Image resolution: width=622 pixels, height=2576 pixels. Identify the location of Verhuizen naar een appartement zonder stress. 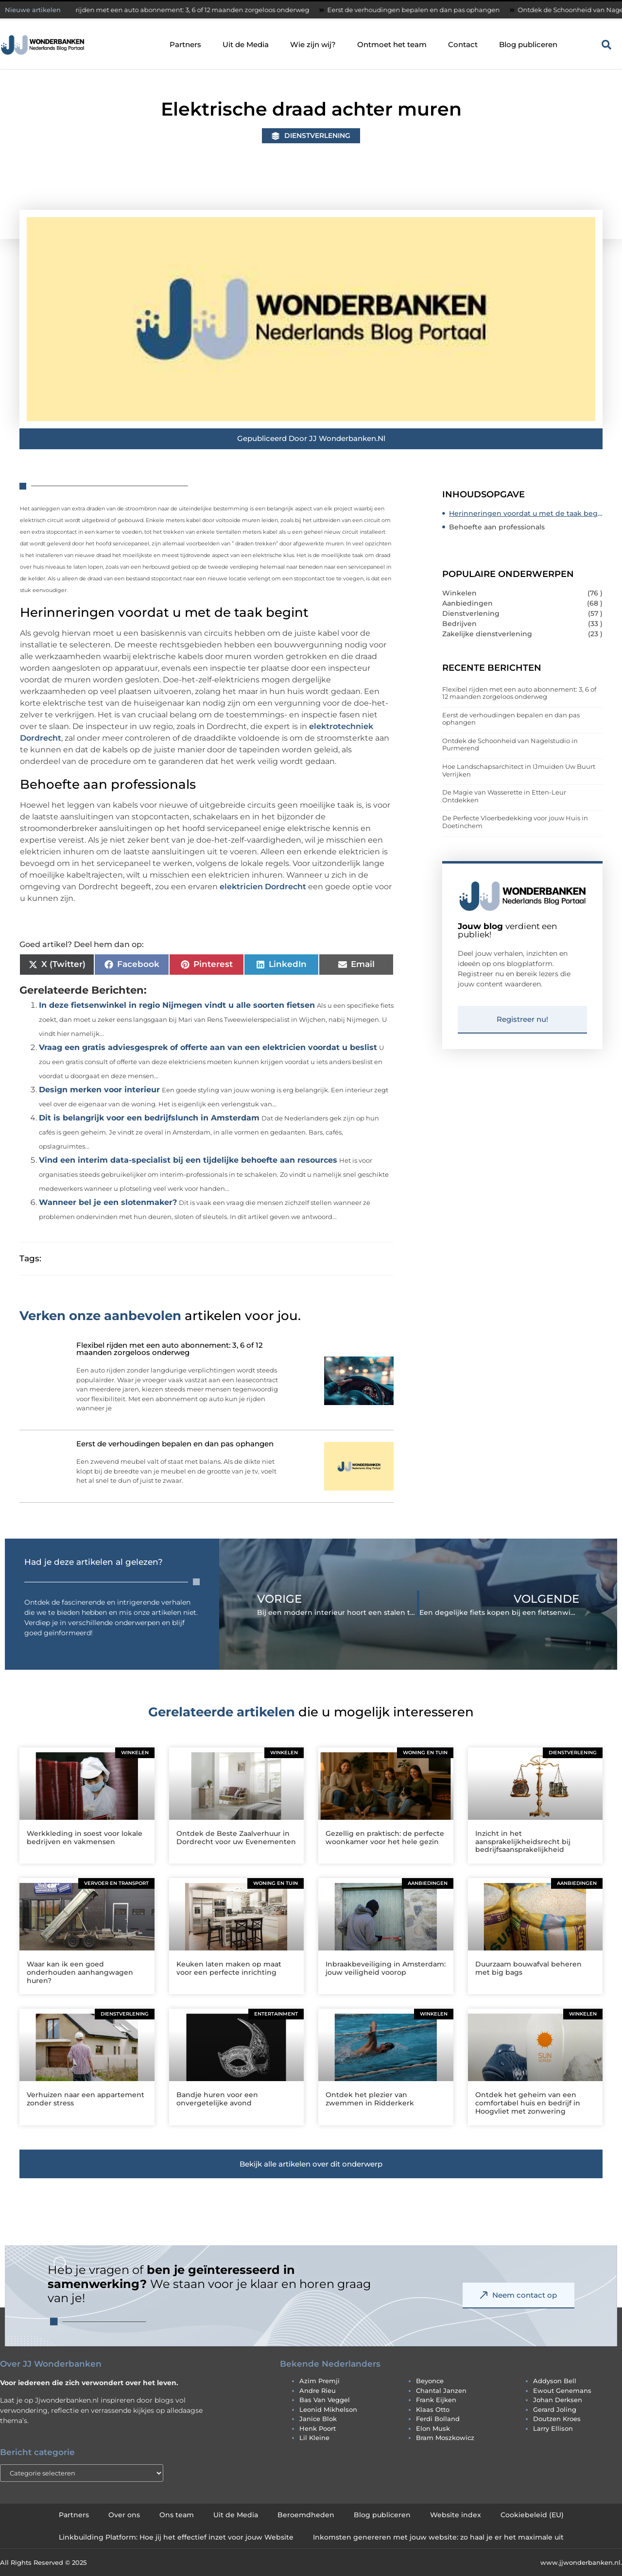
(85, 2098).